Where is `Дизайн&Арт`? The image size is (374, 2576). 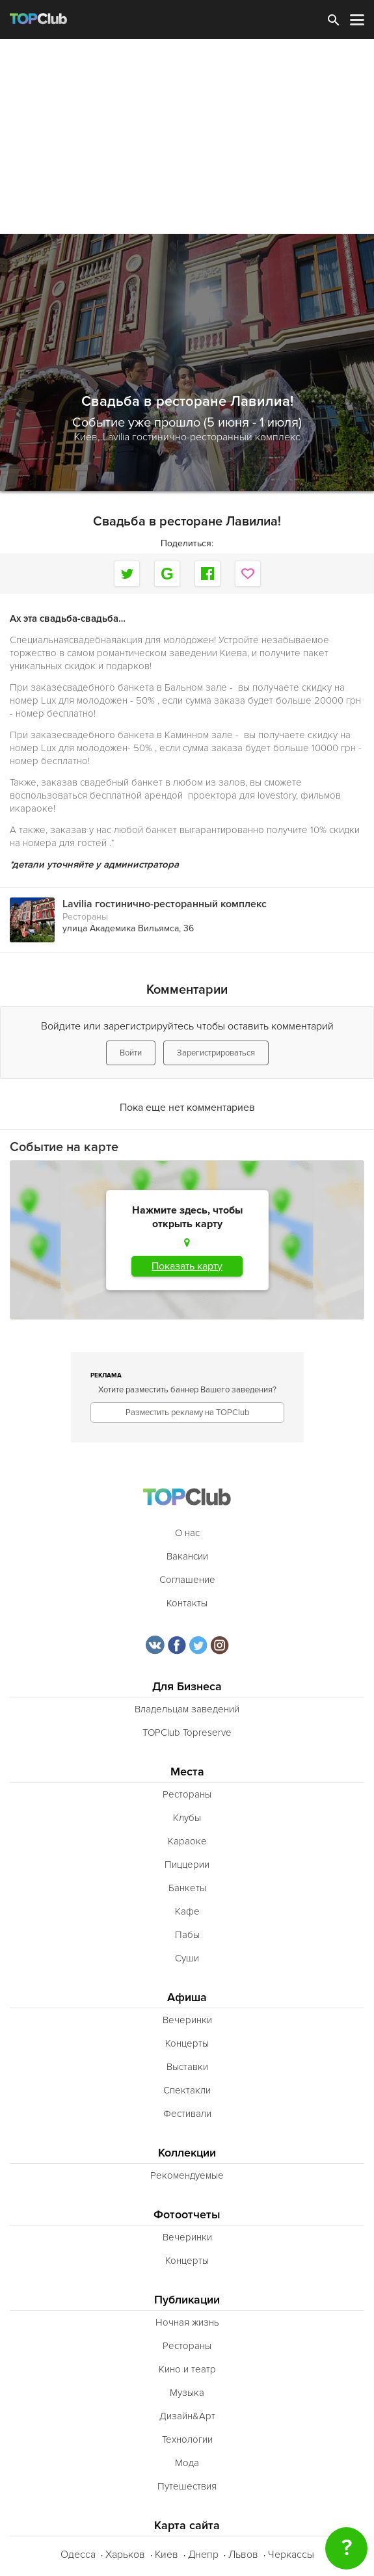 Дизайн&Арт is located at coordinates (187, 2416).